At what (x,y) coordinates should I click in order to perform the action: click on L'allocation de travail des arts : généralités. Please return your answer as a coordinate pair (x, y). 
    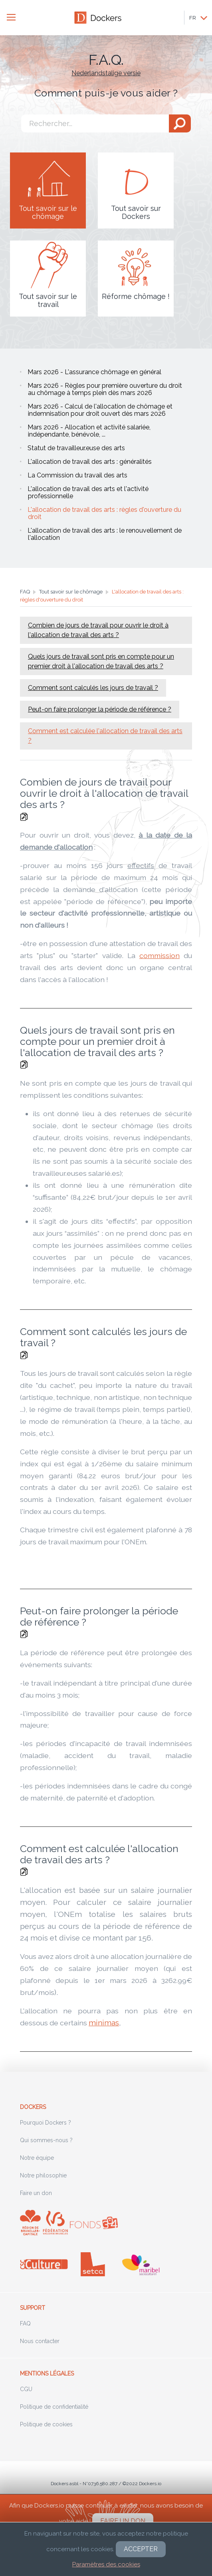
    Looking at the image, I should click on (90, 461).